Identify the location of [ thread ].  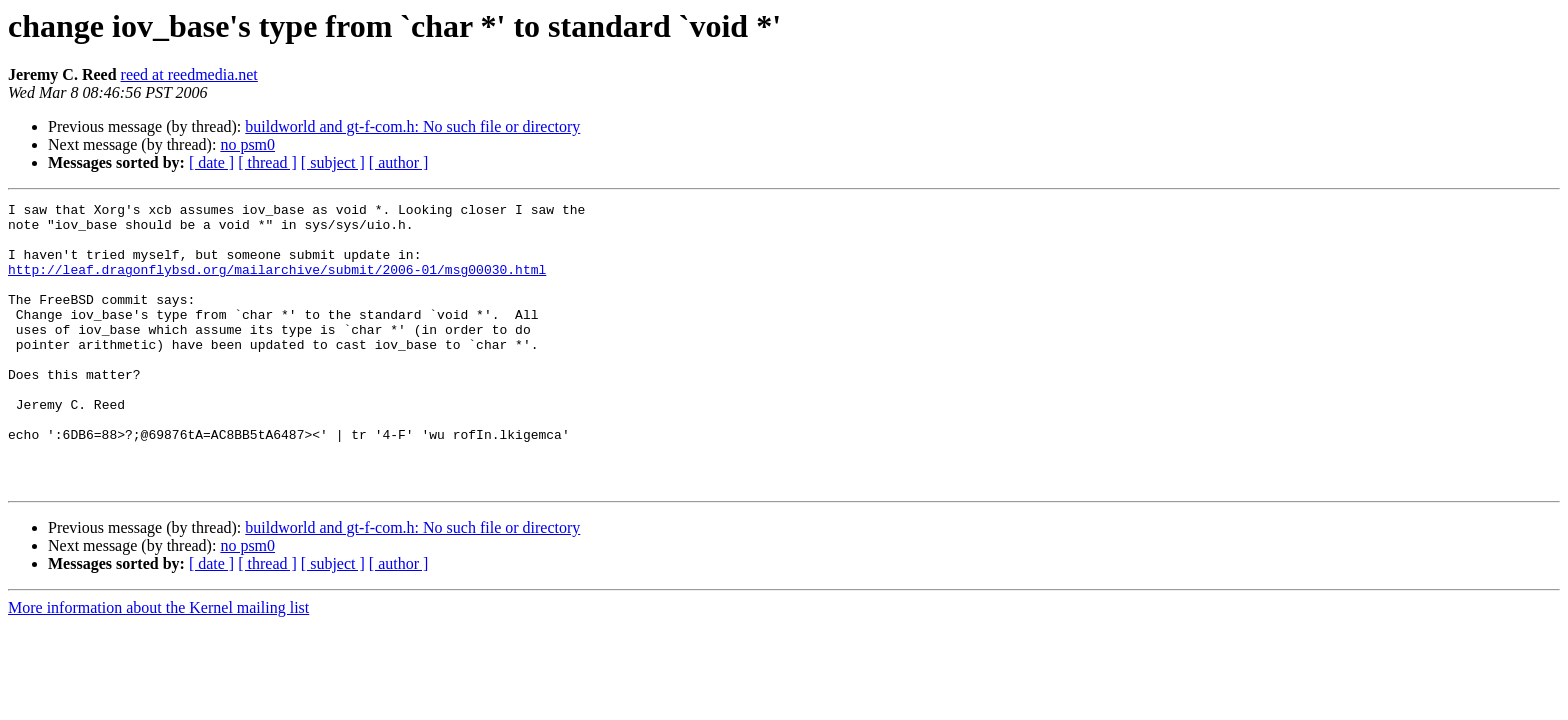
(267, 162).